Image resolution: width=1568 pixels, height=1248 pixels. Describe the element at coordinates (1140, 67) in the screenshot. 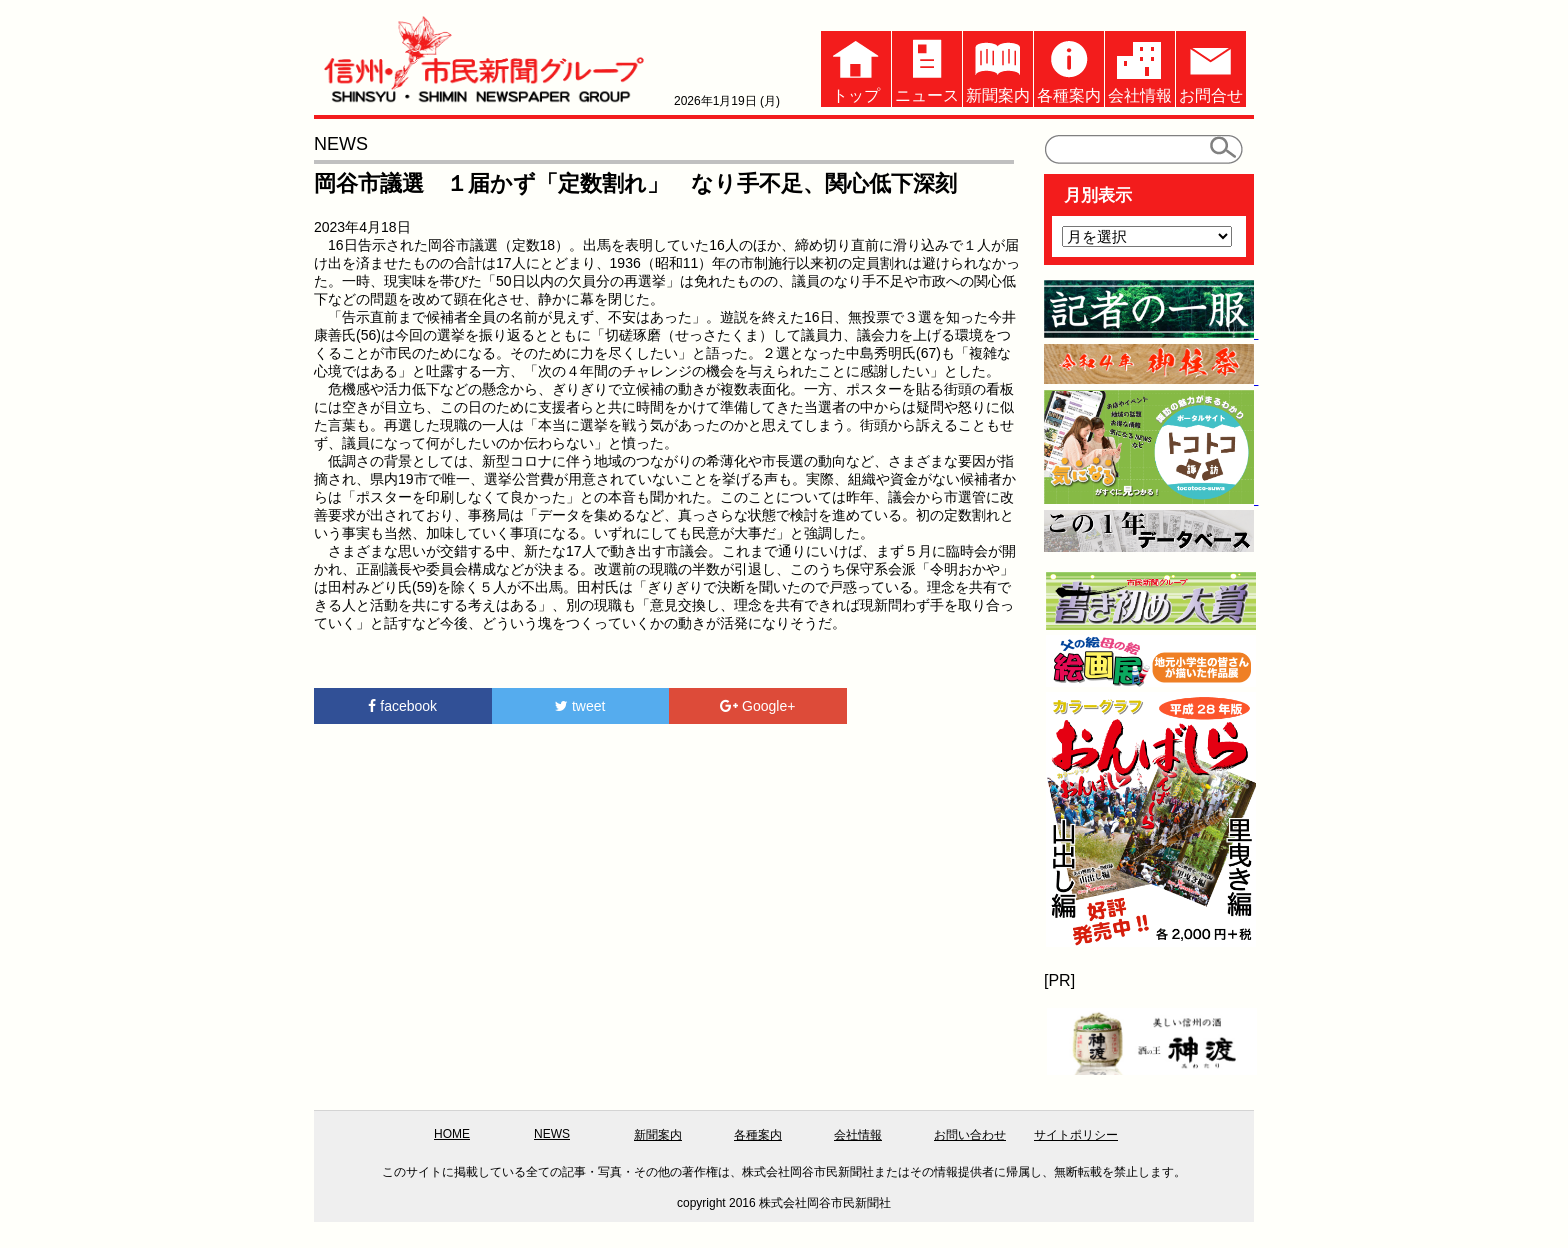

I see `会社情報` at that location.